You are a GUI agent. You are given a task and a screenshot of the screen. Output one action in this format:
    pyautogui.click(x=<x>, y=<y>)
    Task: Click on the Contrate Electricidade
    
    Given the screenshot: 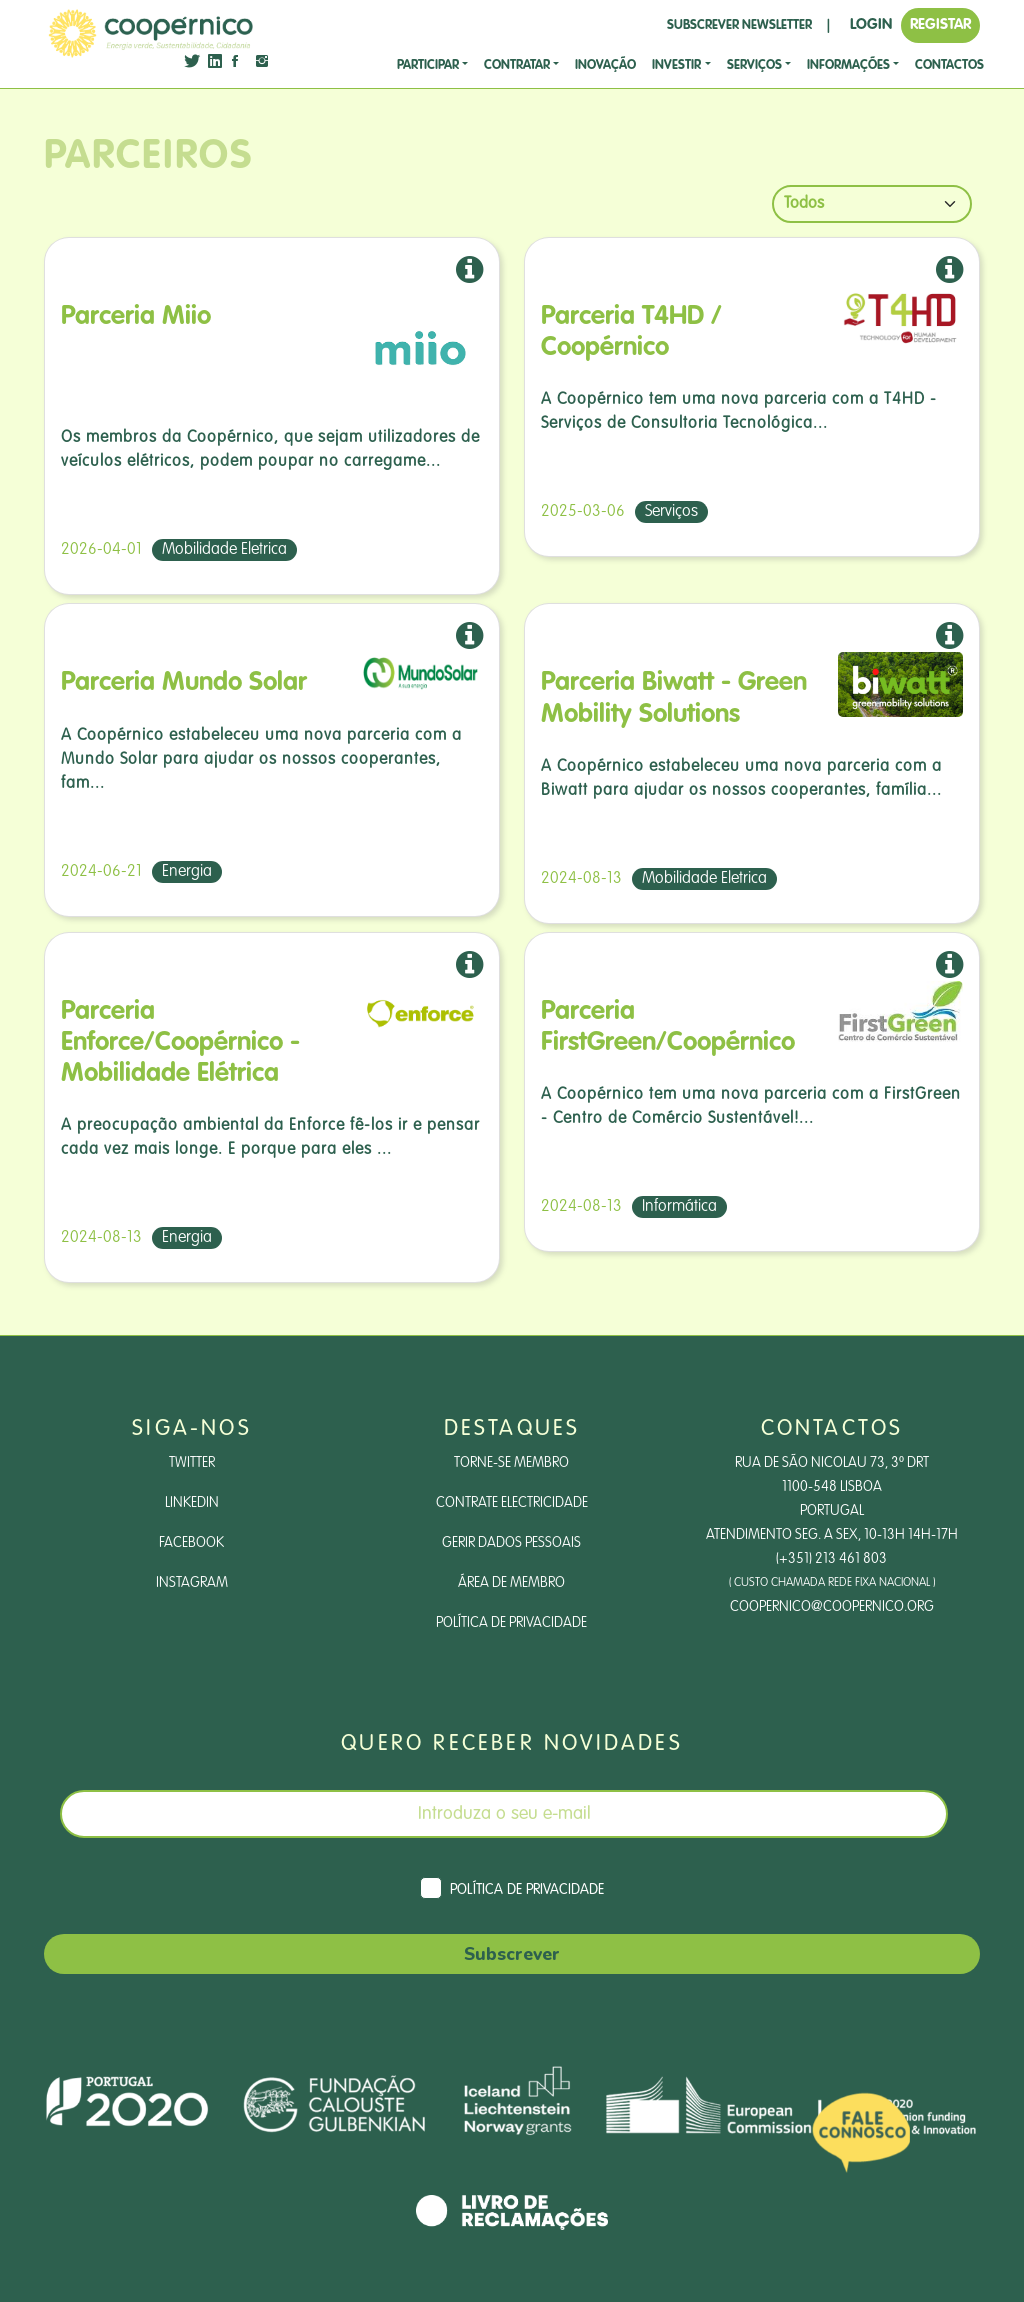 What is the action you would take?
    pyautogui.click(x=512, y=1503)
    